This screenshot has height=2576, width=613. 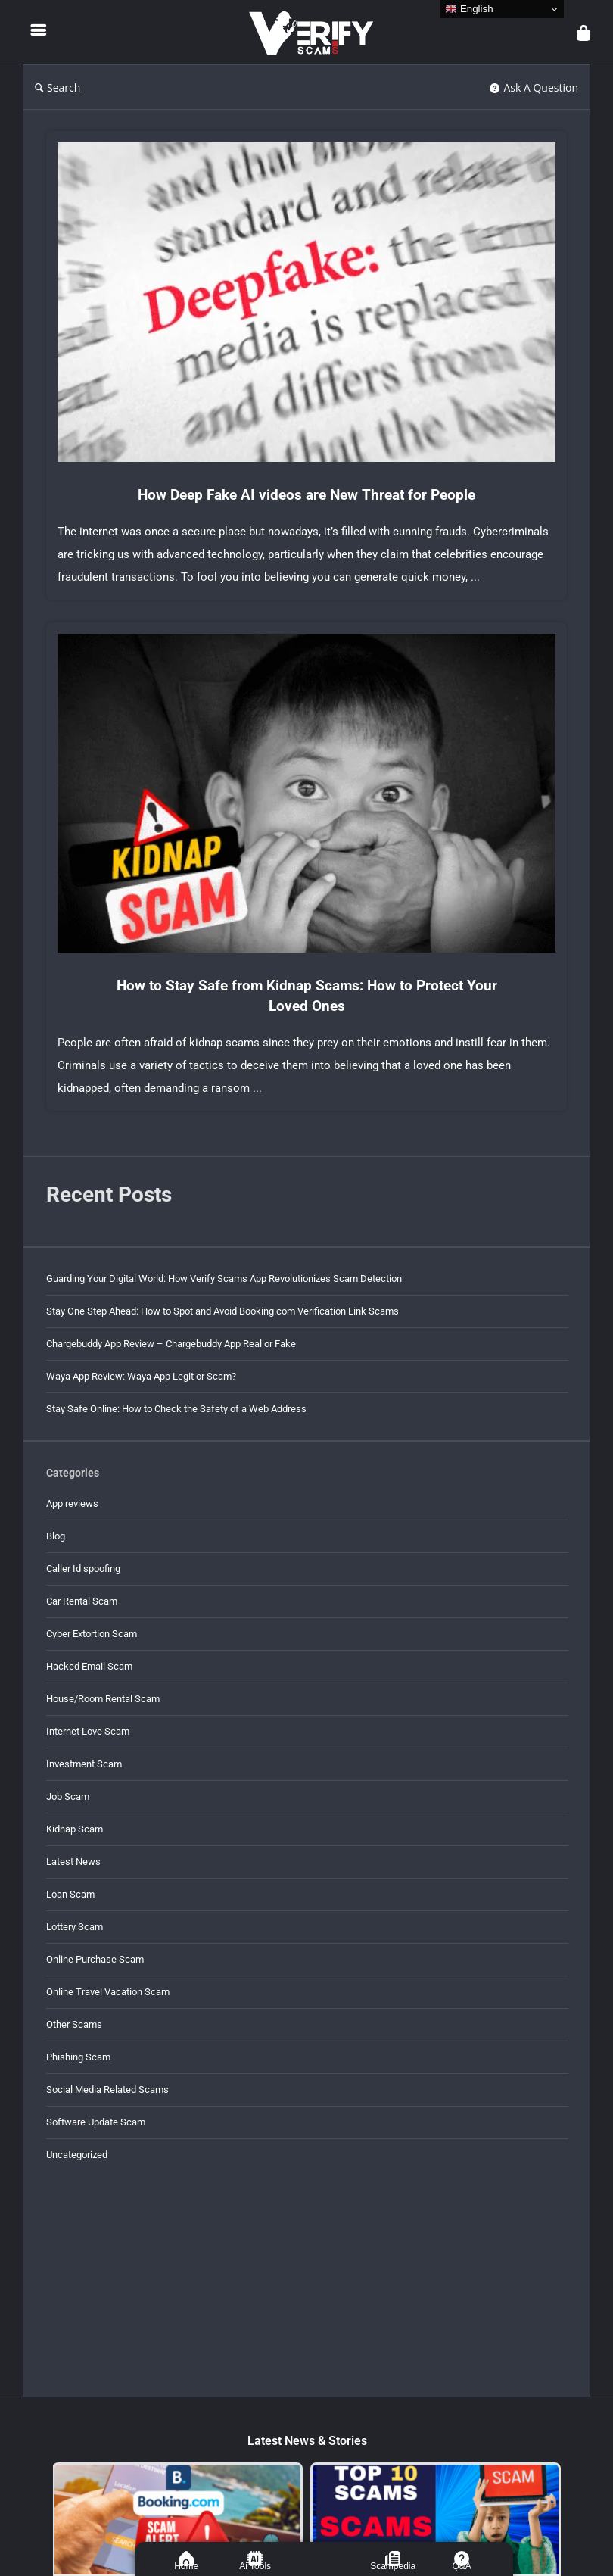 I want to click on Ai Tools, so click(x=255, y=2566).